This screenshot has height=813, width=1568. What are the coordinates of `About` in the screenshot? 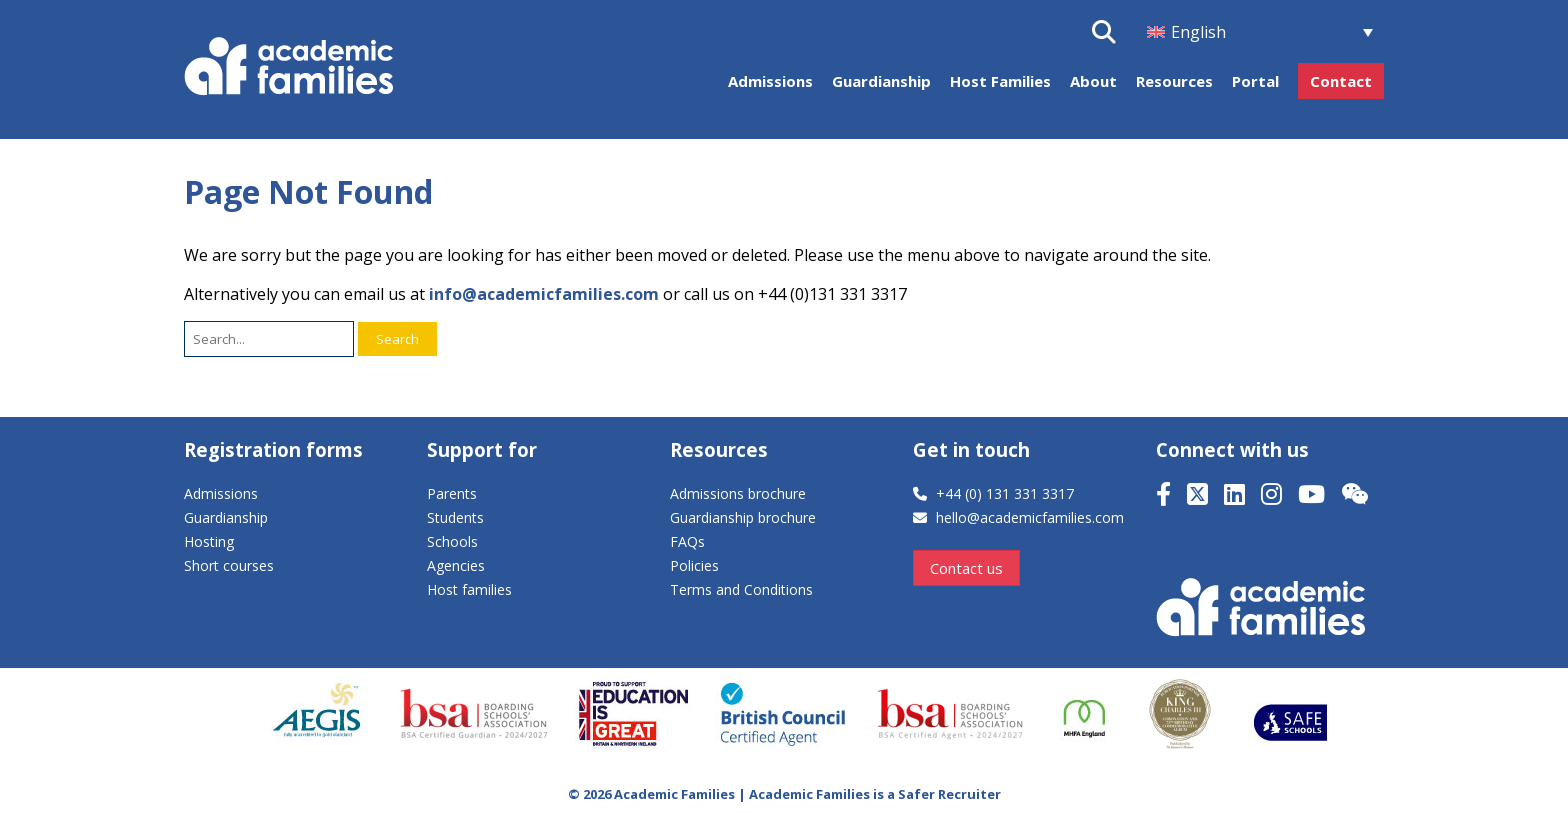 It's located at (1093, 81).